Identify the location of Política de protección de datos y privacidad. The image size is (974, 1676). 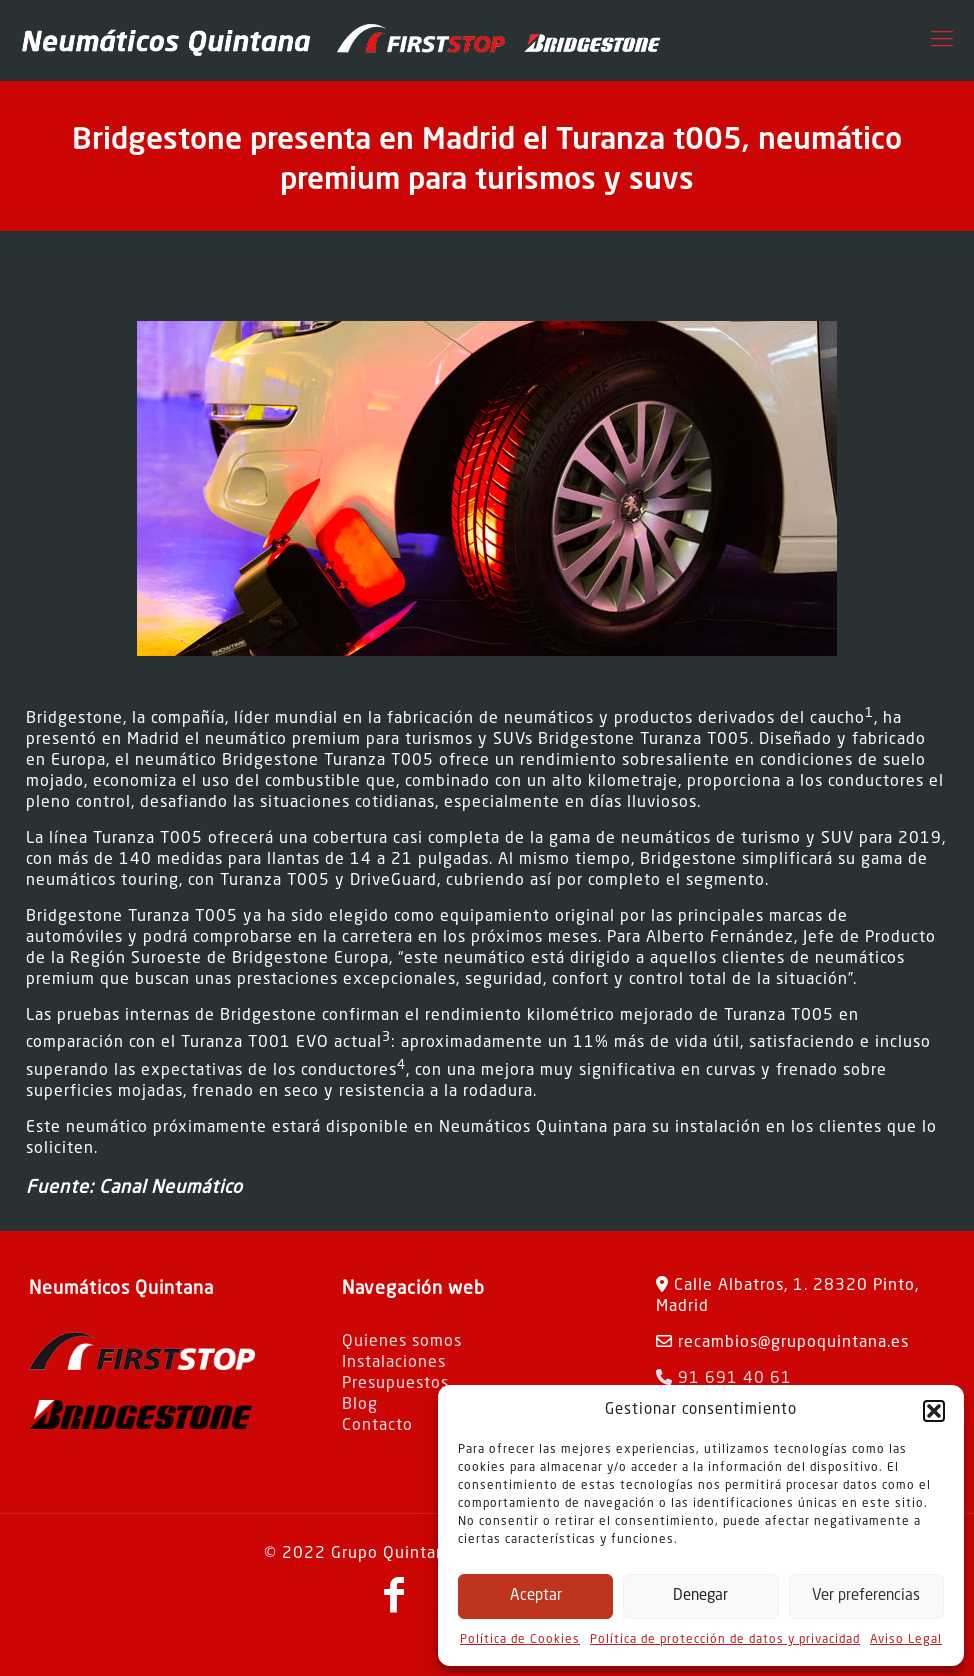
(725, 1640).